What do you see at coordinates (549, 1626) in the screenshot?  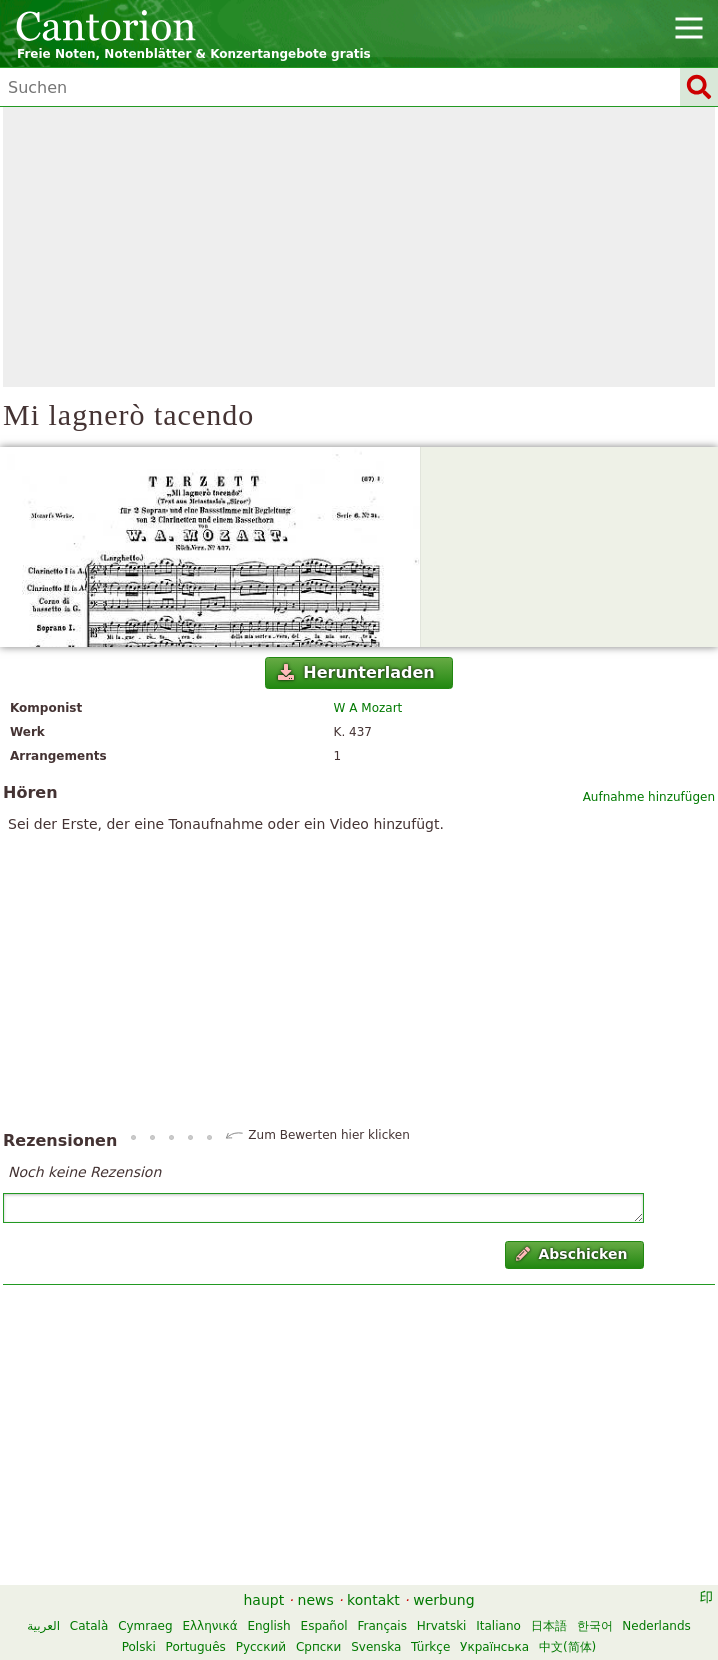 I see `日本語` at bounding box center [549, 1626].